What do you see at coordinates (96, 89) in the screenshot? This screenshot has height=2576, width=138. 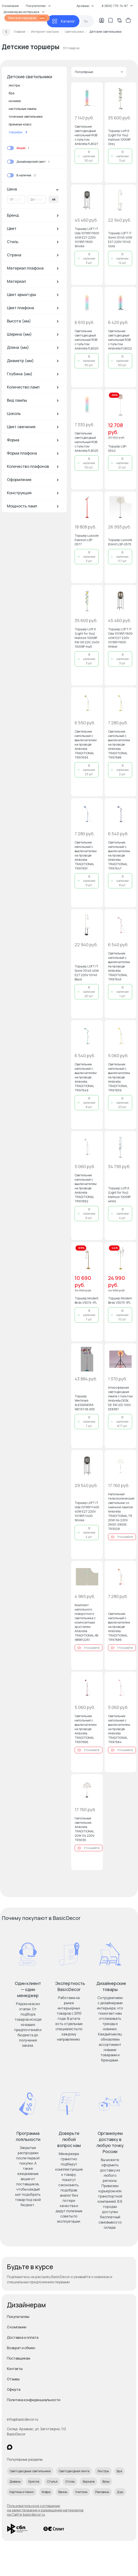 I see `[Добавить в избранное]` at bounding box center [96, 89].